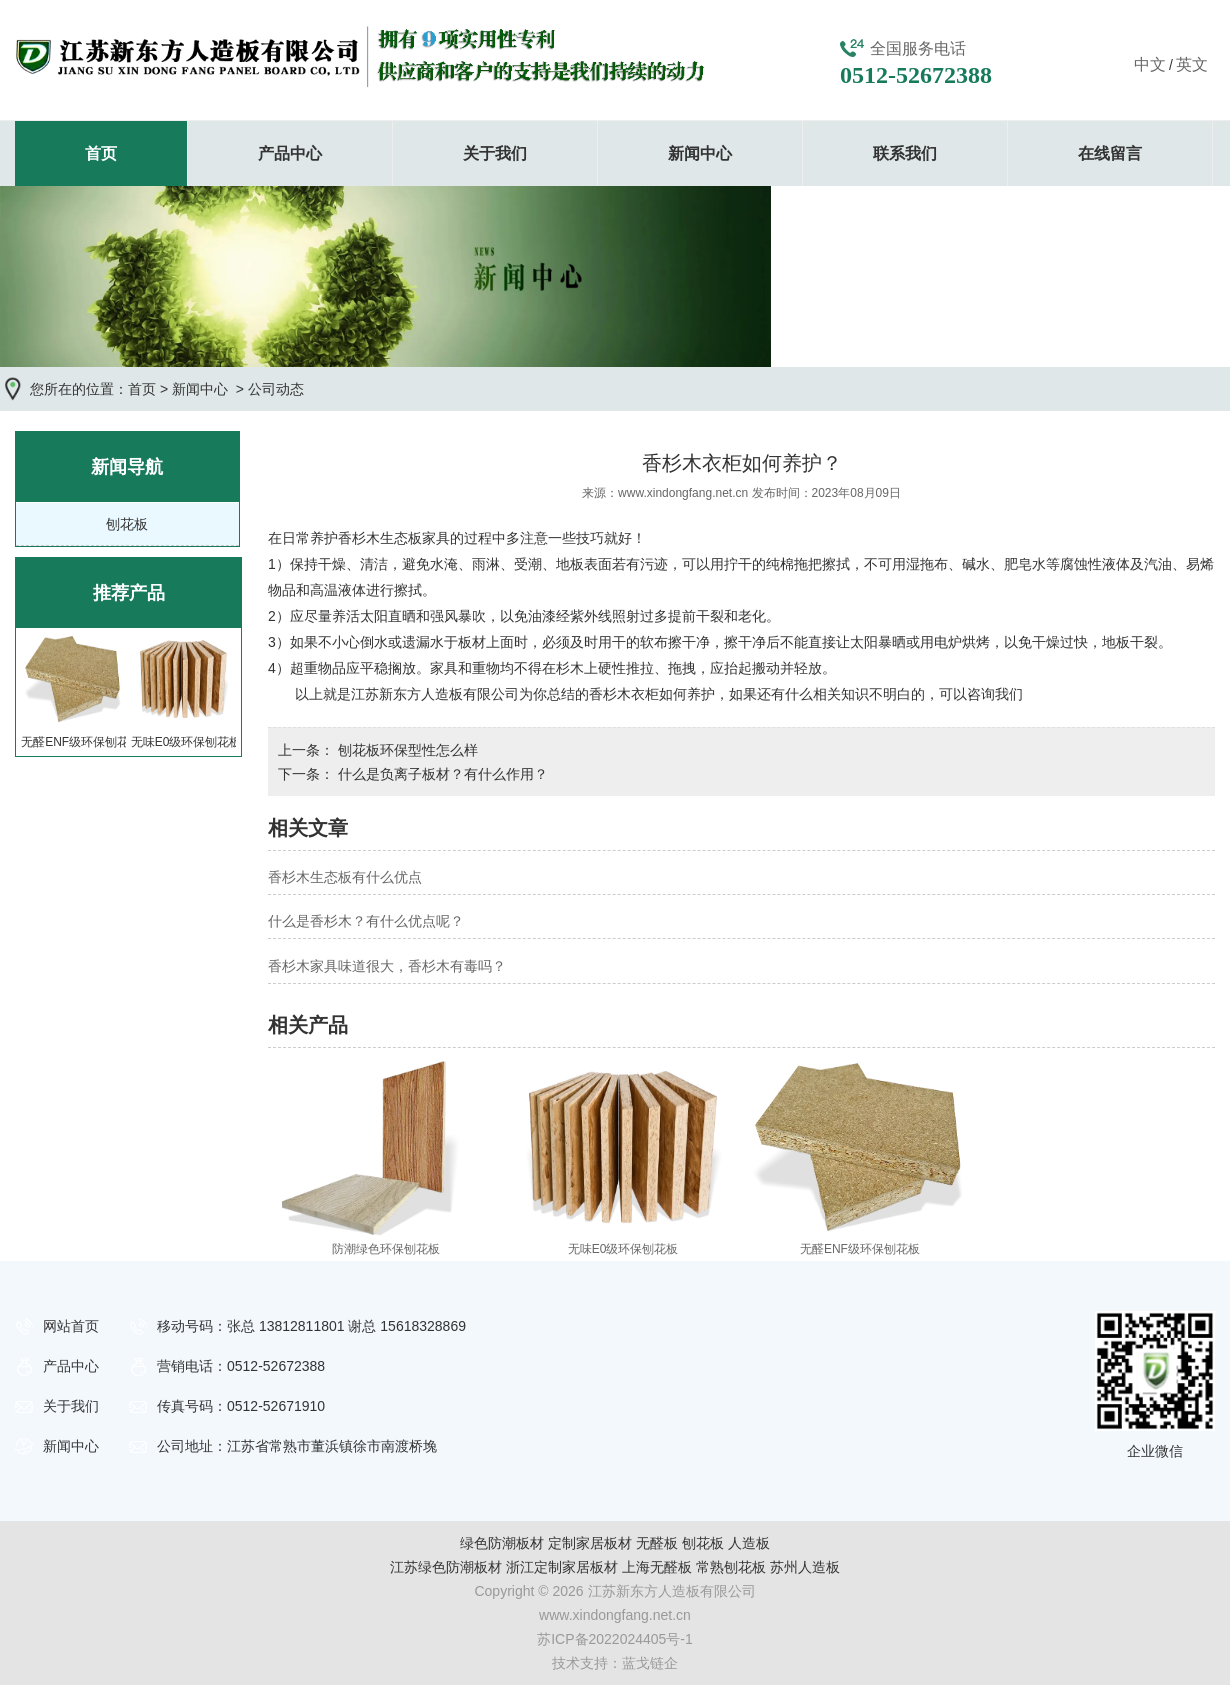 The height and width of the screenshot is (1685, 1230). What do you see at coordinates (683, 493) in the screenshot?
I see `www.xindongfang.net.cn` at bounding box center [683, 493].